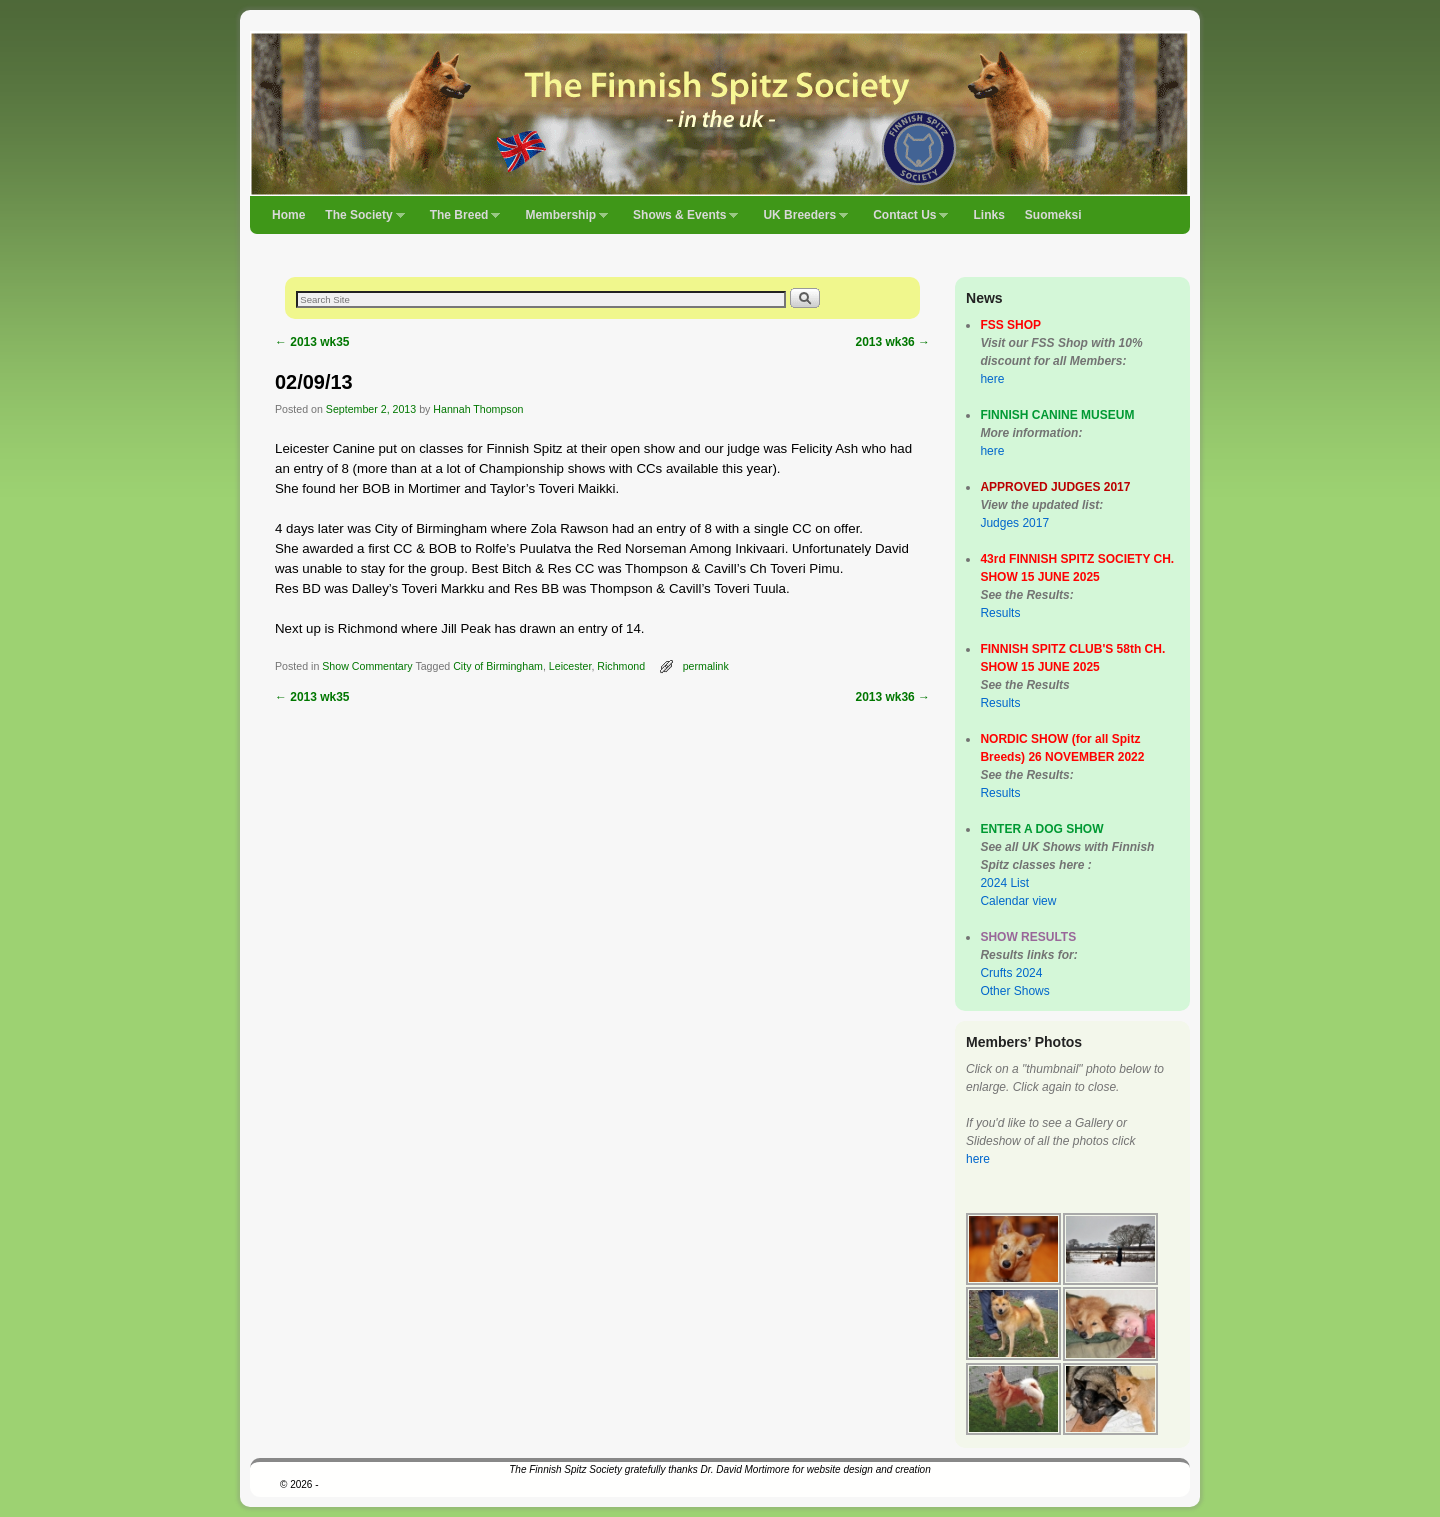 The height and width of the screenshot is (1517, 1440). What do you see at coordinates (570, 666) in the screenshot?
I see `Leicester` at bounding box center [570, 666].